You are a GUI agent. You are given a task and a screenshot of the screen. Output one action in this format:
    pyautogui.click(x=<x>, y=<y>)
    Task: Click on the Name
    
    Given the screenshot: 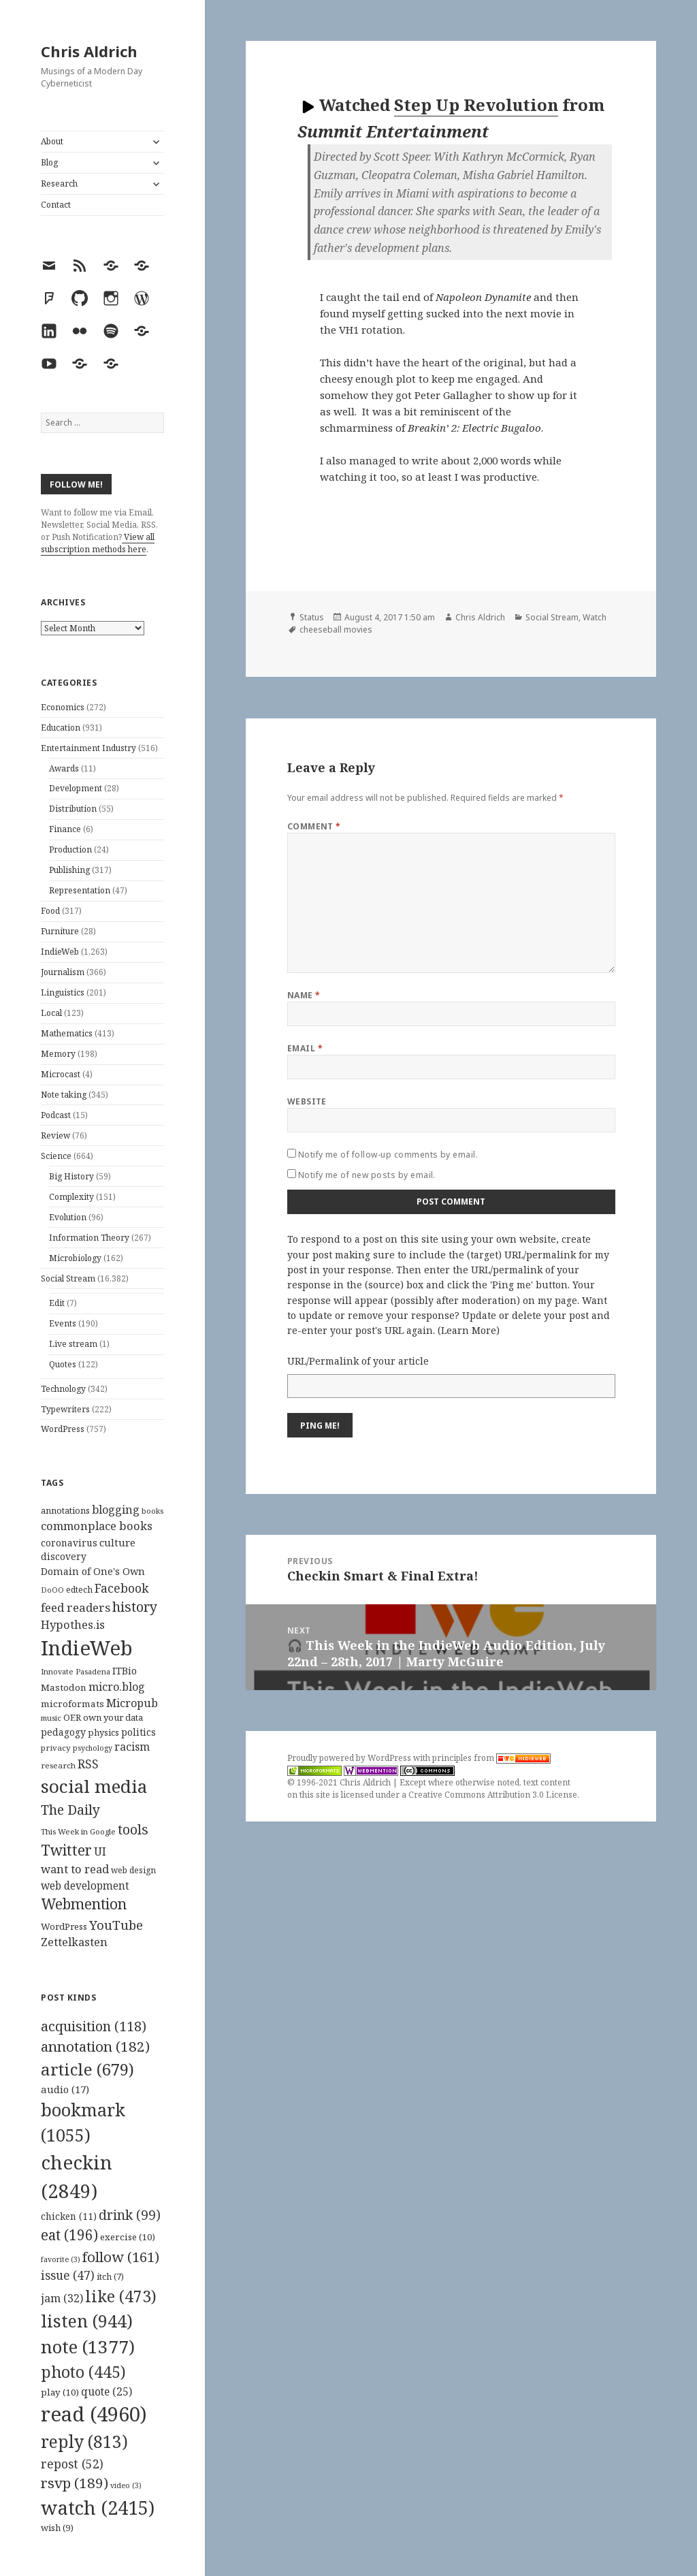 What is the action you would take?
    pyautogui.click(x=304, y=995)
    